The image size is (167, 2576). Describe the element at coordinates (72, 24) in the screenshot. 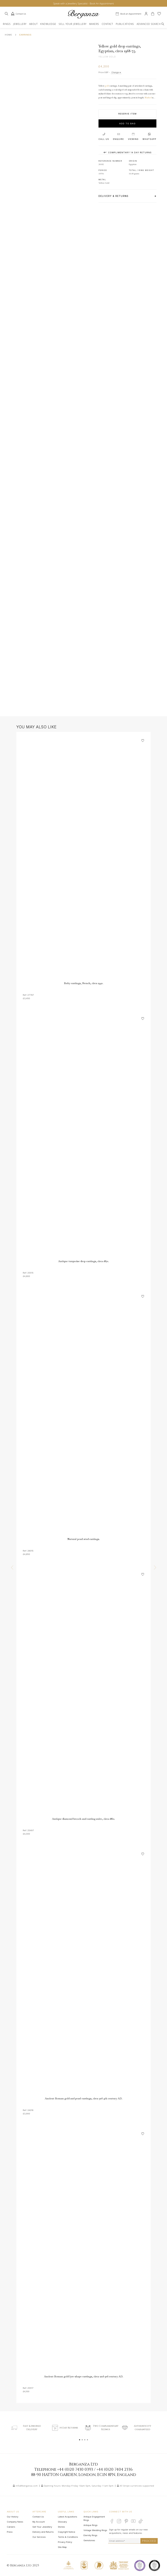

I see `Sell Your Jewellery` at that location.